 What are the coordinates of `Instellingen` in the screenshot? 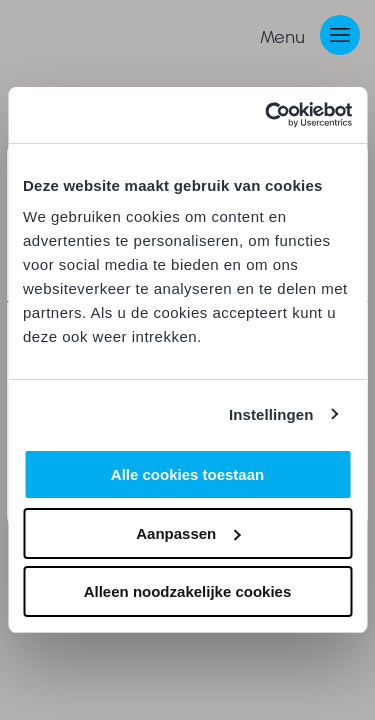 It's located at (271, 414).